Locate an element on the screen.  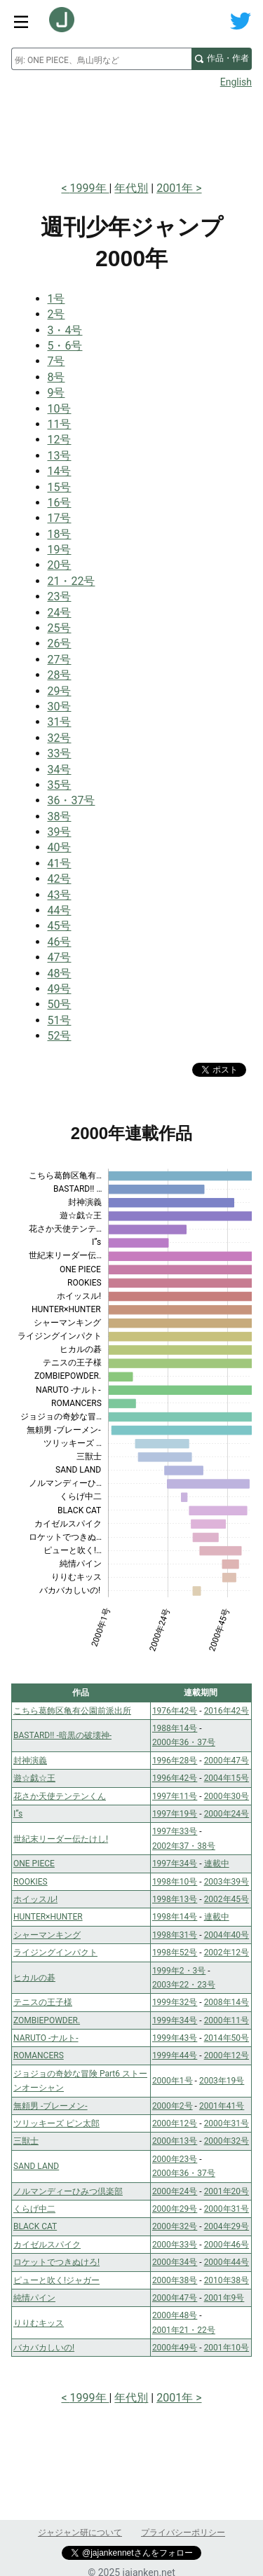
ONE PIECE is located at coordinates (34, 1863).